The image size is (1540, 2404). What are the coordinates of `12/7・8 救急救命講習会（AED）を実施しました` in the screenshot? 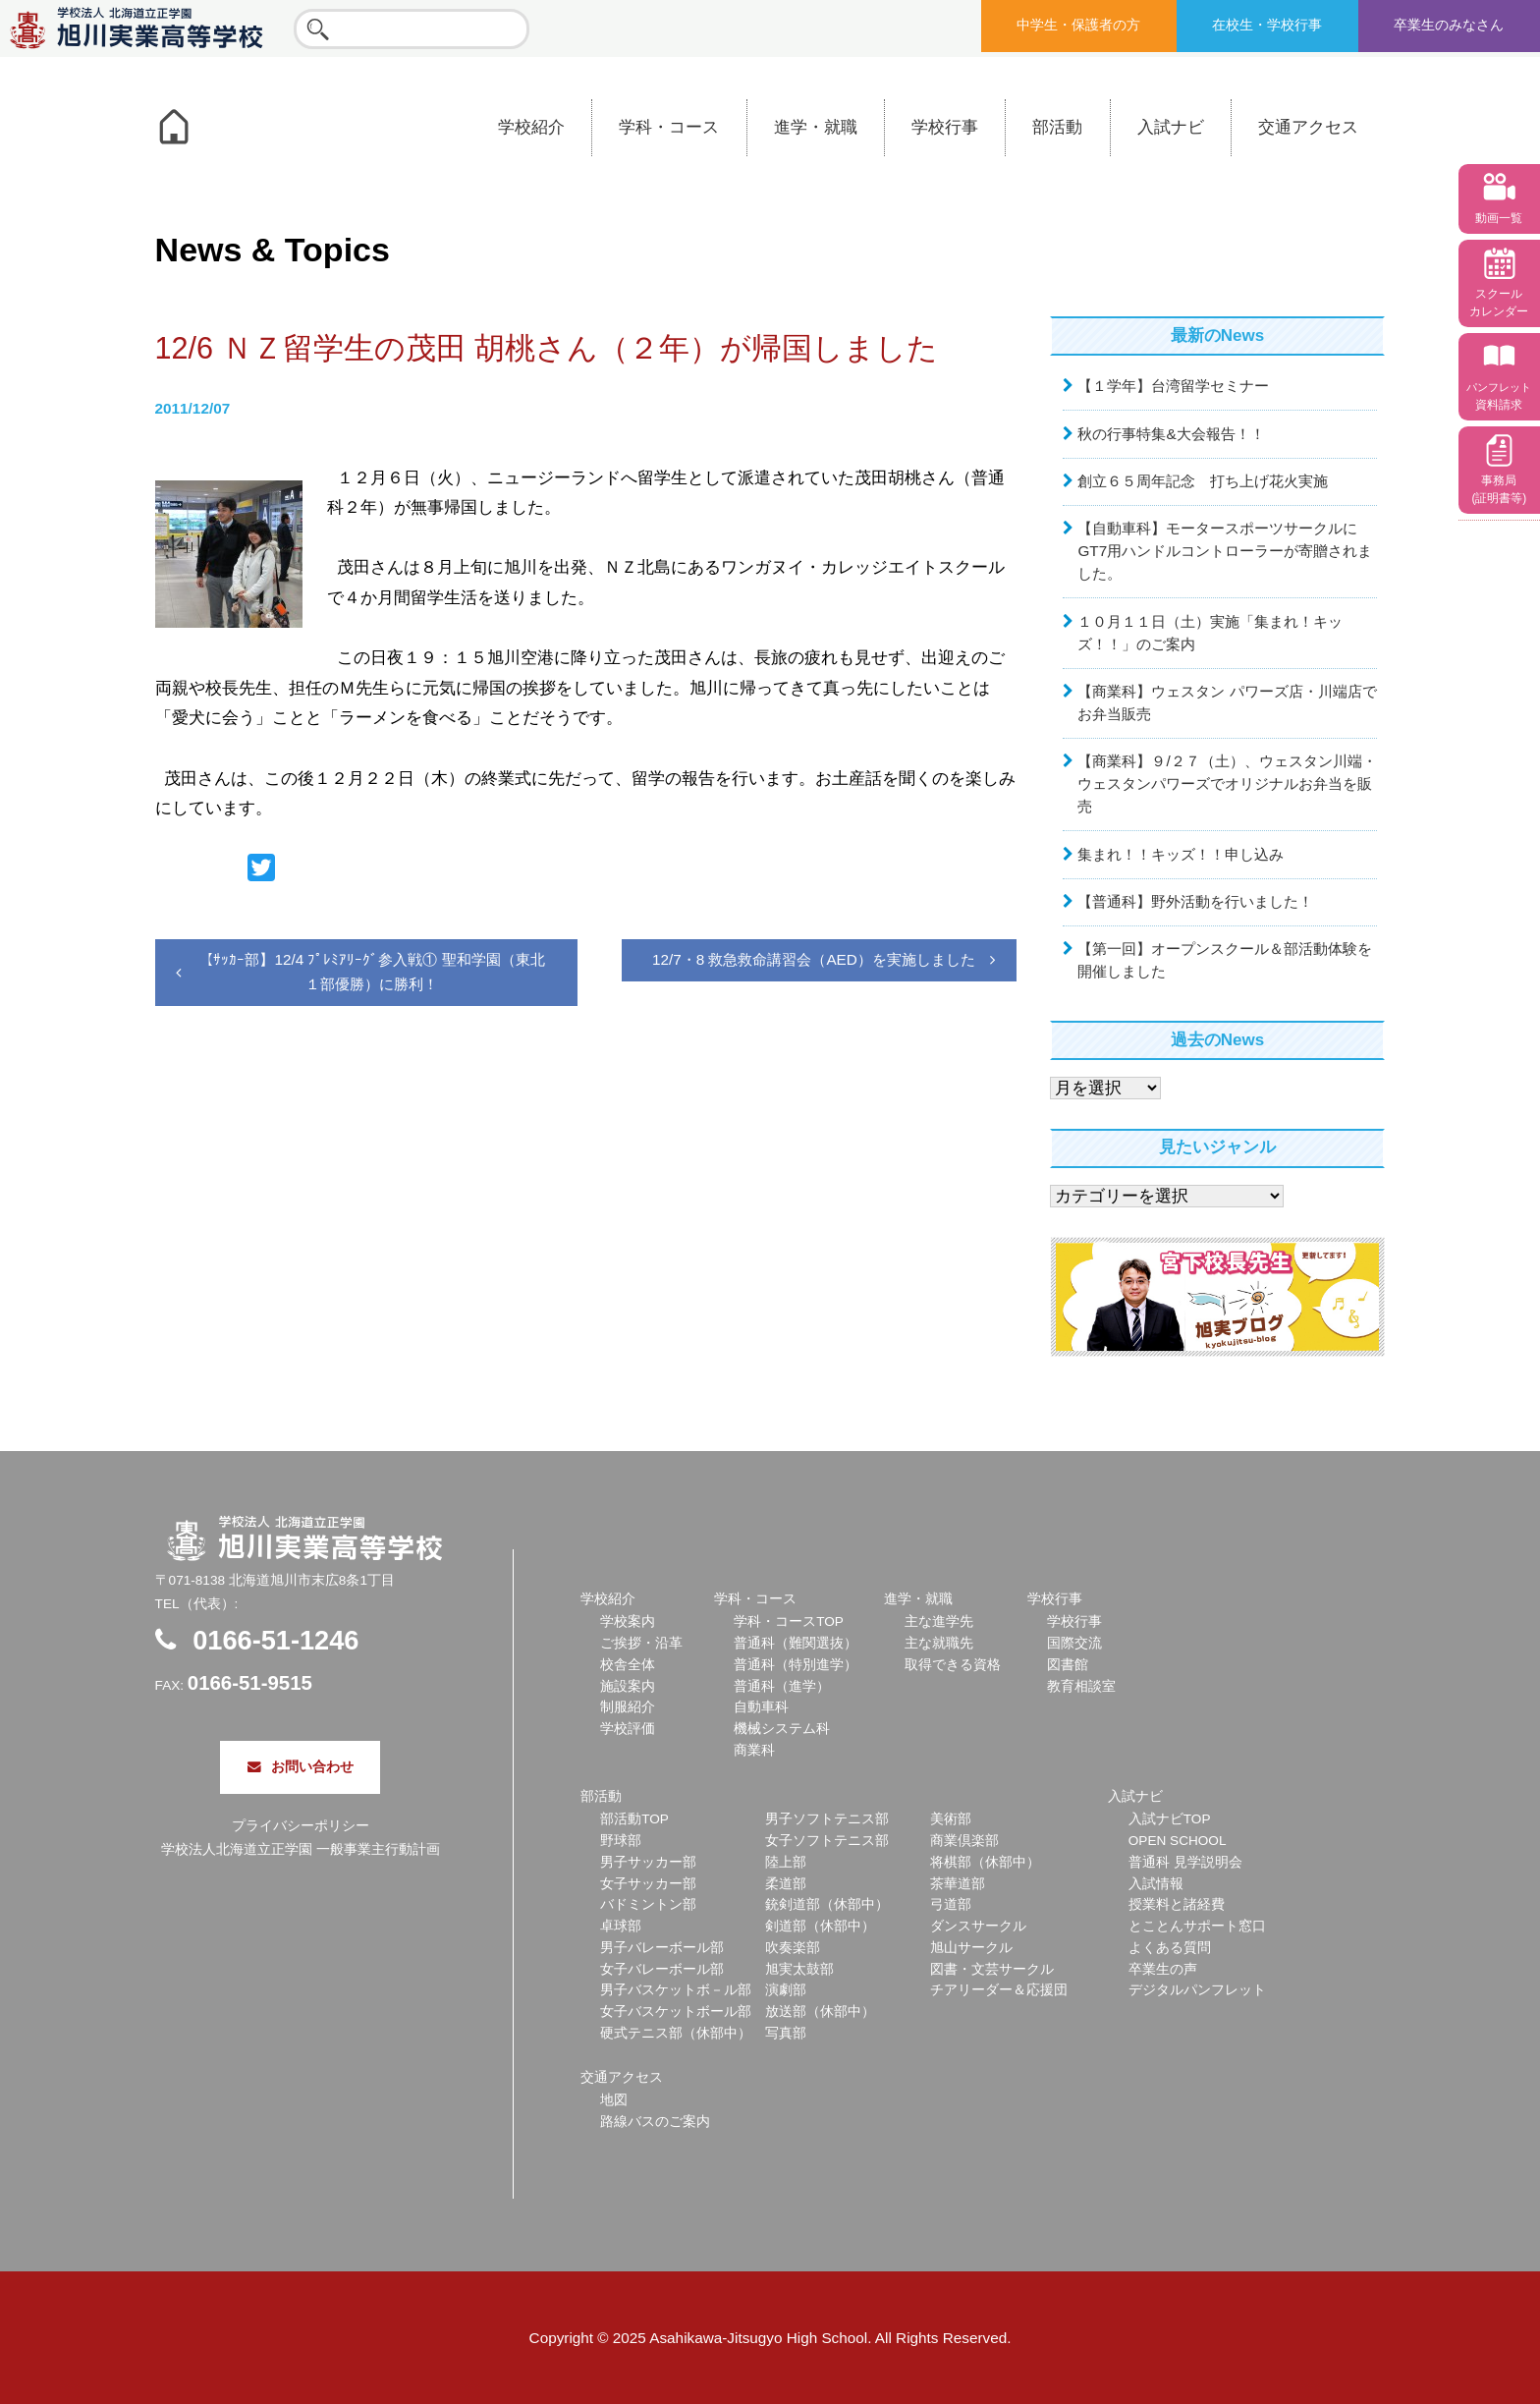 It's located at (813, 959).